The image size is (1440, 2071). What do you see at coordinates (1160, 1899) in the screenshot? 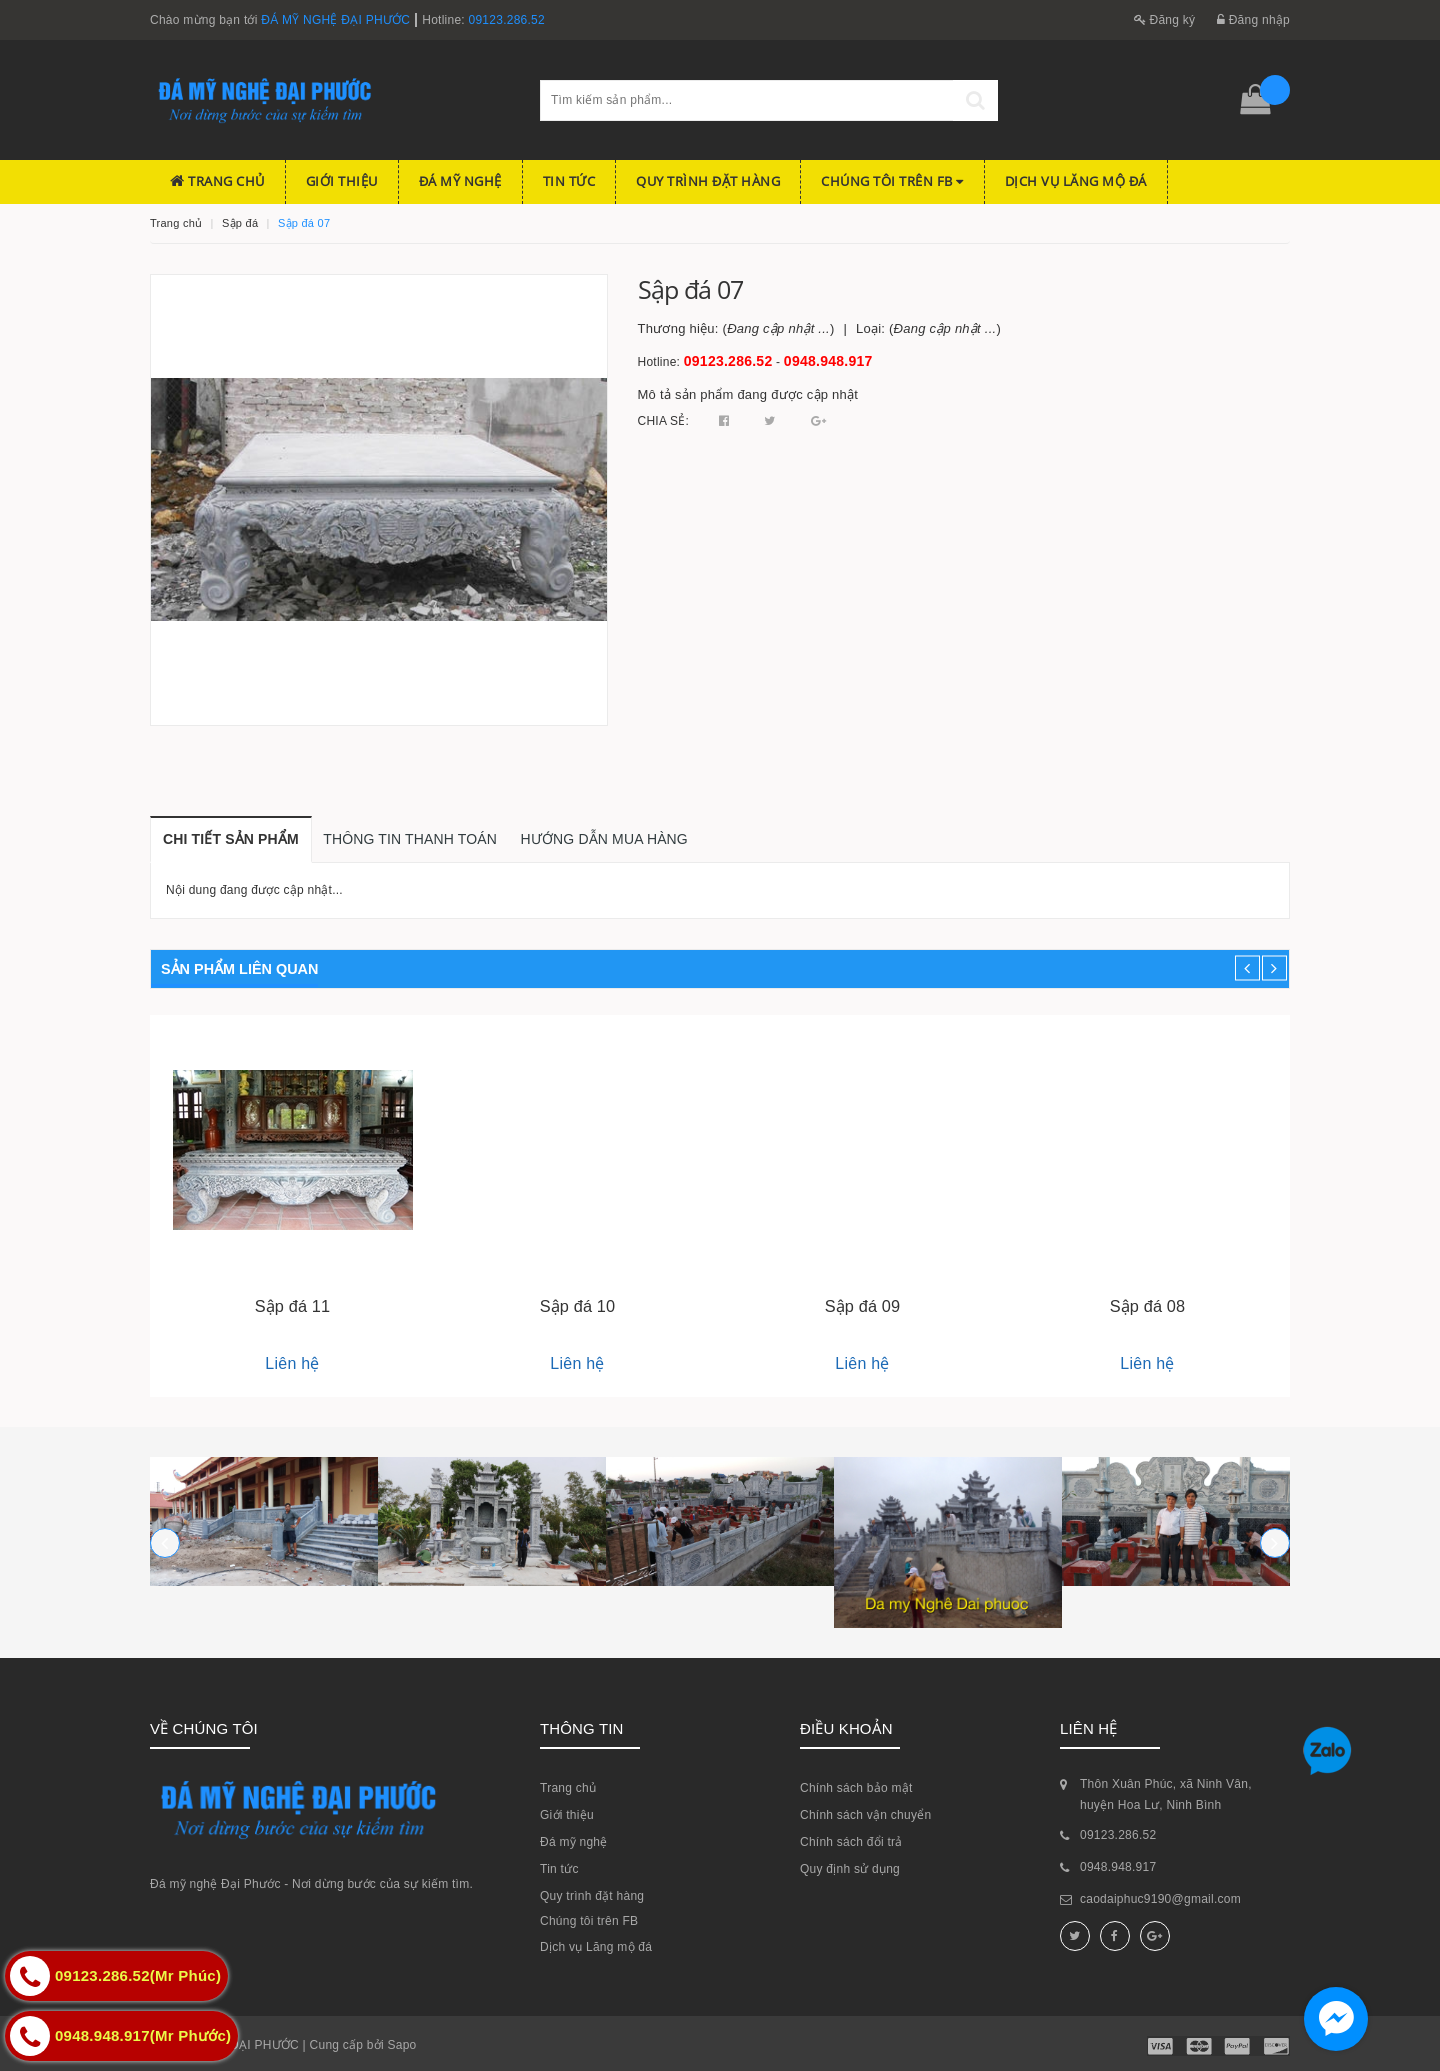
I see `caodaiphuc9190@gmail.com` at bounding box center [1160, 1899].